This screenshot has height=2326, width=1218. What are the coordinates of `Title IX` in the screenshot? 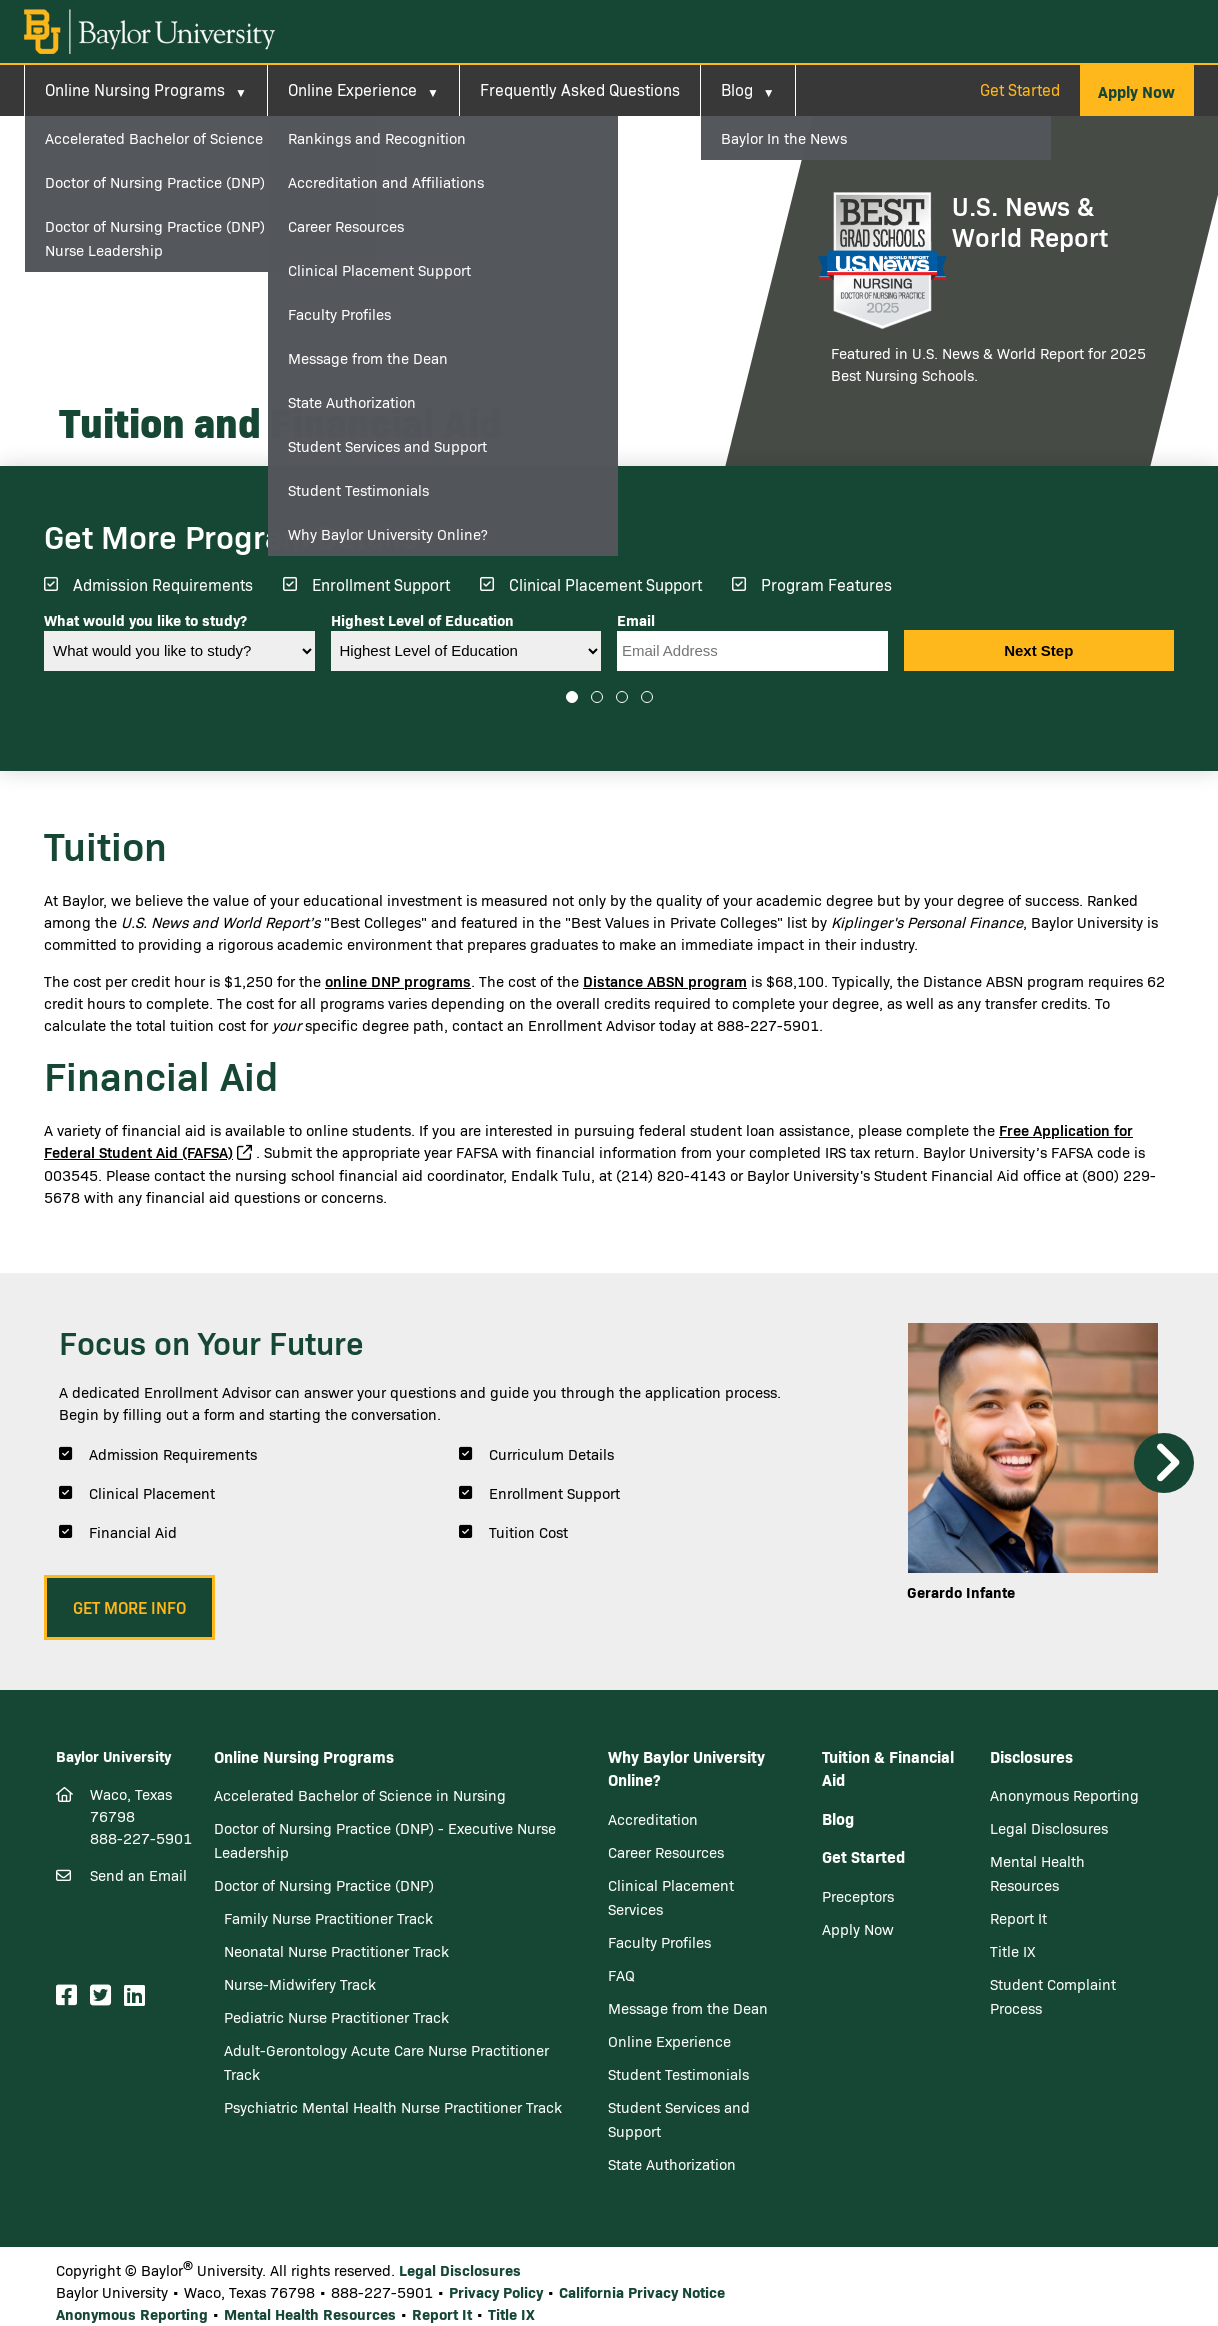 It's located at (1013, 1951).